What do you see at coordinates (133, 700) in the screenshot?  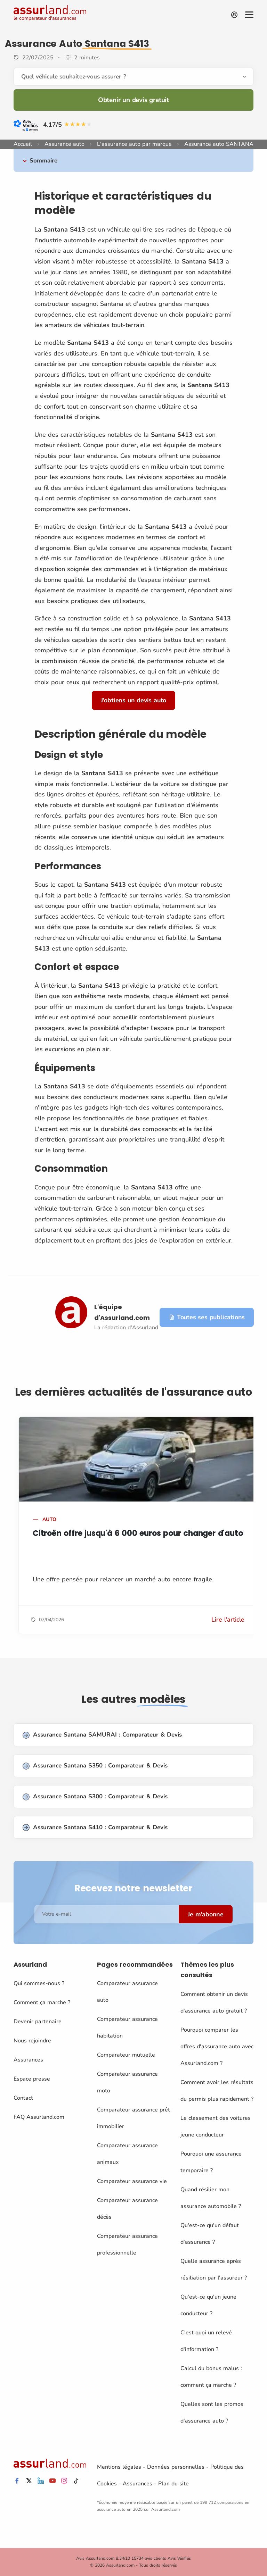 I see `J'obtiens un devis auto` at bounding box center [133, 700].